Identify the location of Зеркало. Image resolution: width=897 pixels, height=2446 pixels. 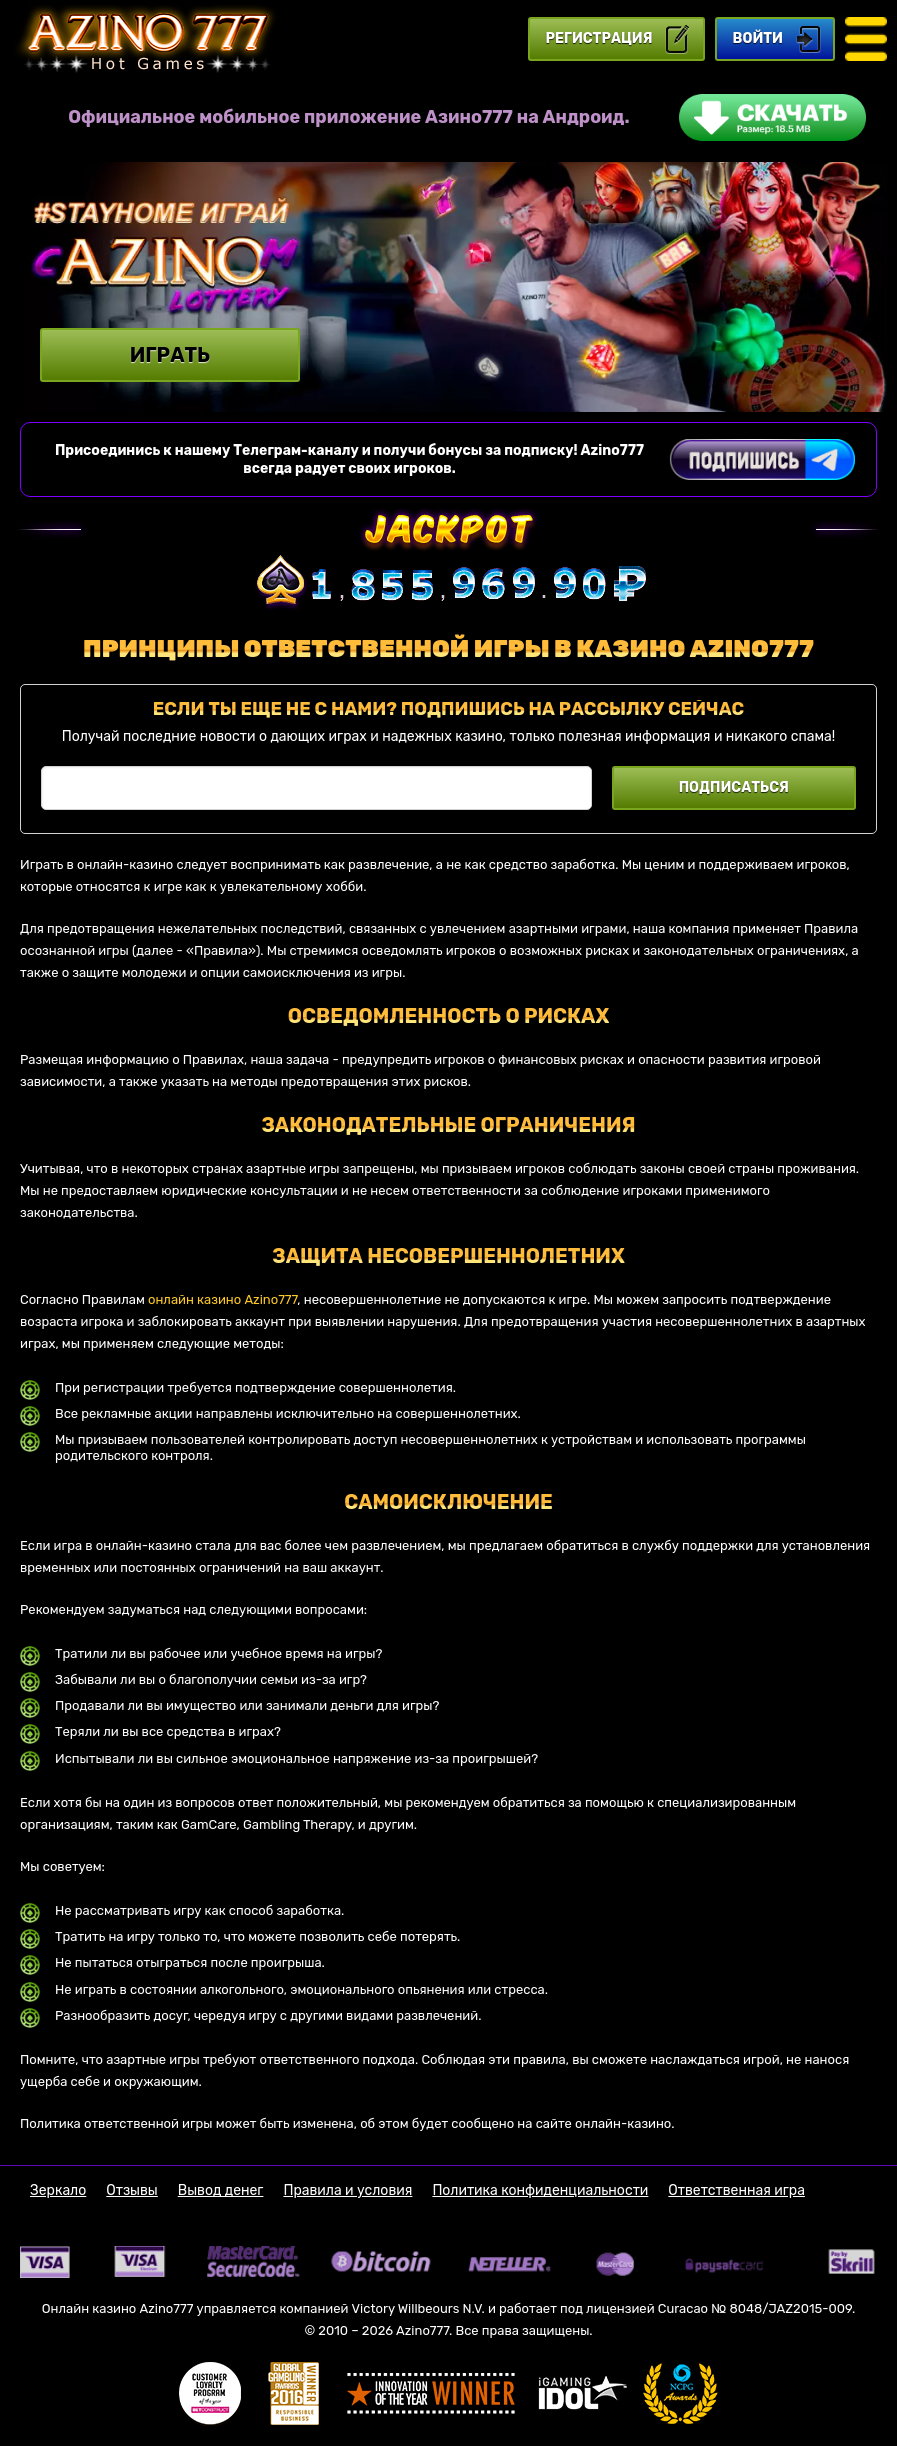
(58, 2191).